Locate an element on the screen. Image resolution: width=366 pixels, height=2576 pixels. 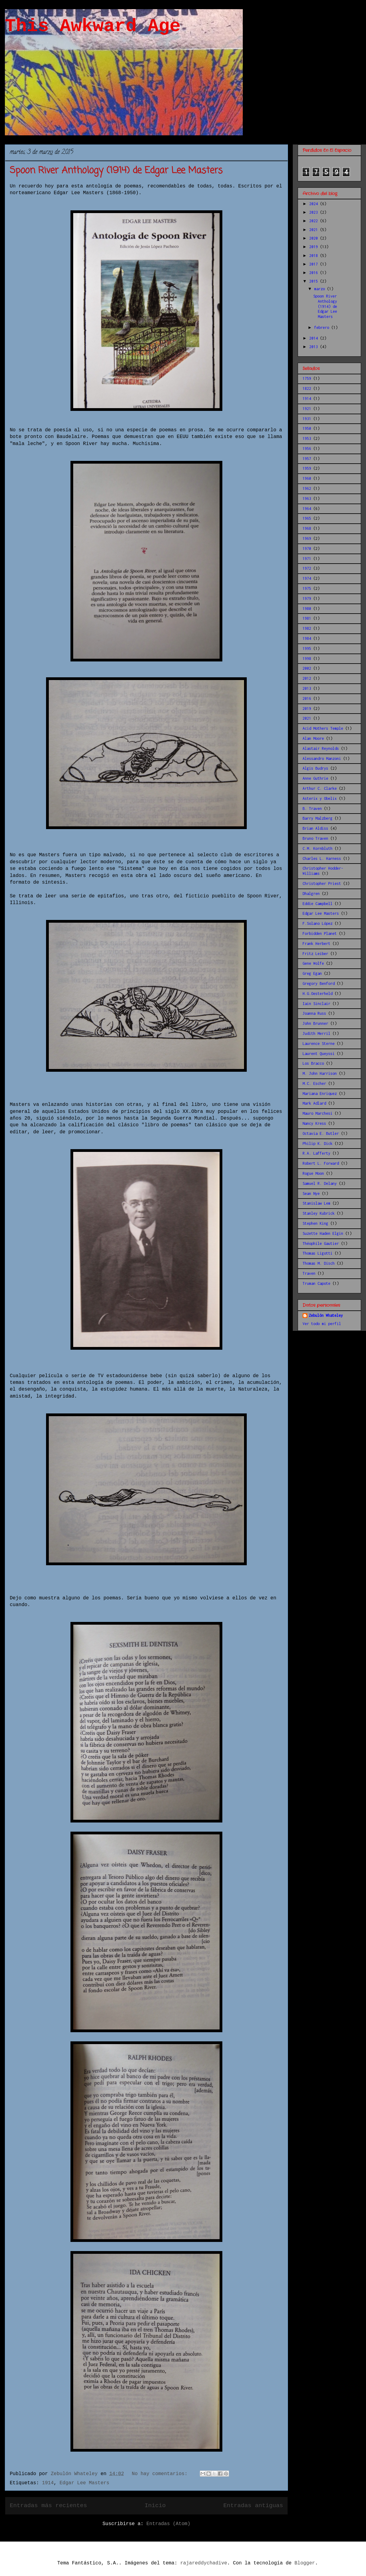
Suzette Haden Elgin is located at coordinates (323, 1233).